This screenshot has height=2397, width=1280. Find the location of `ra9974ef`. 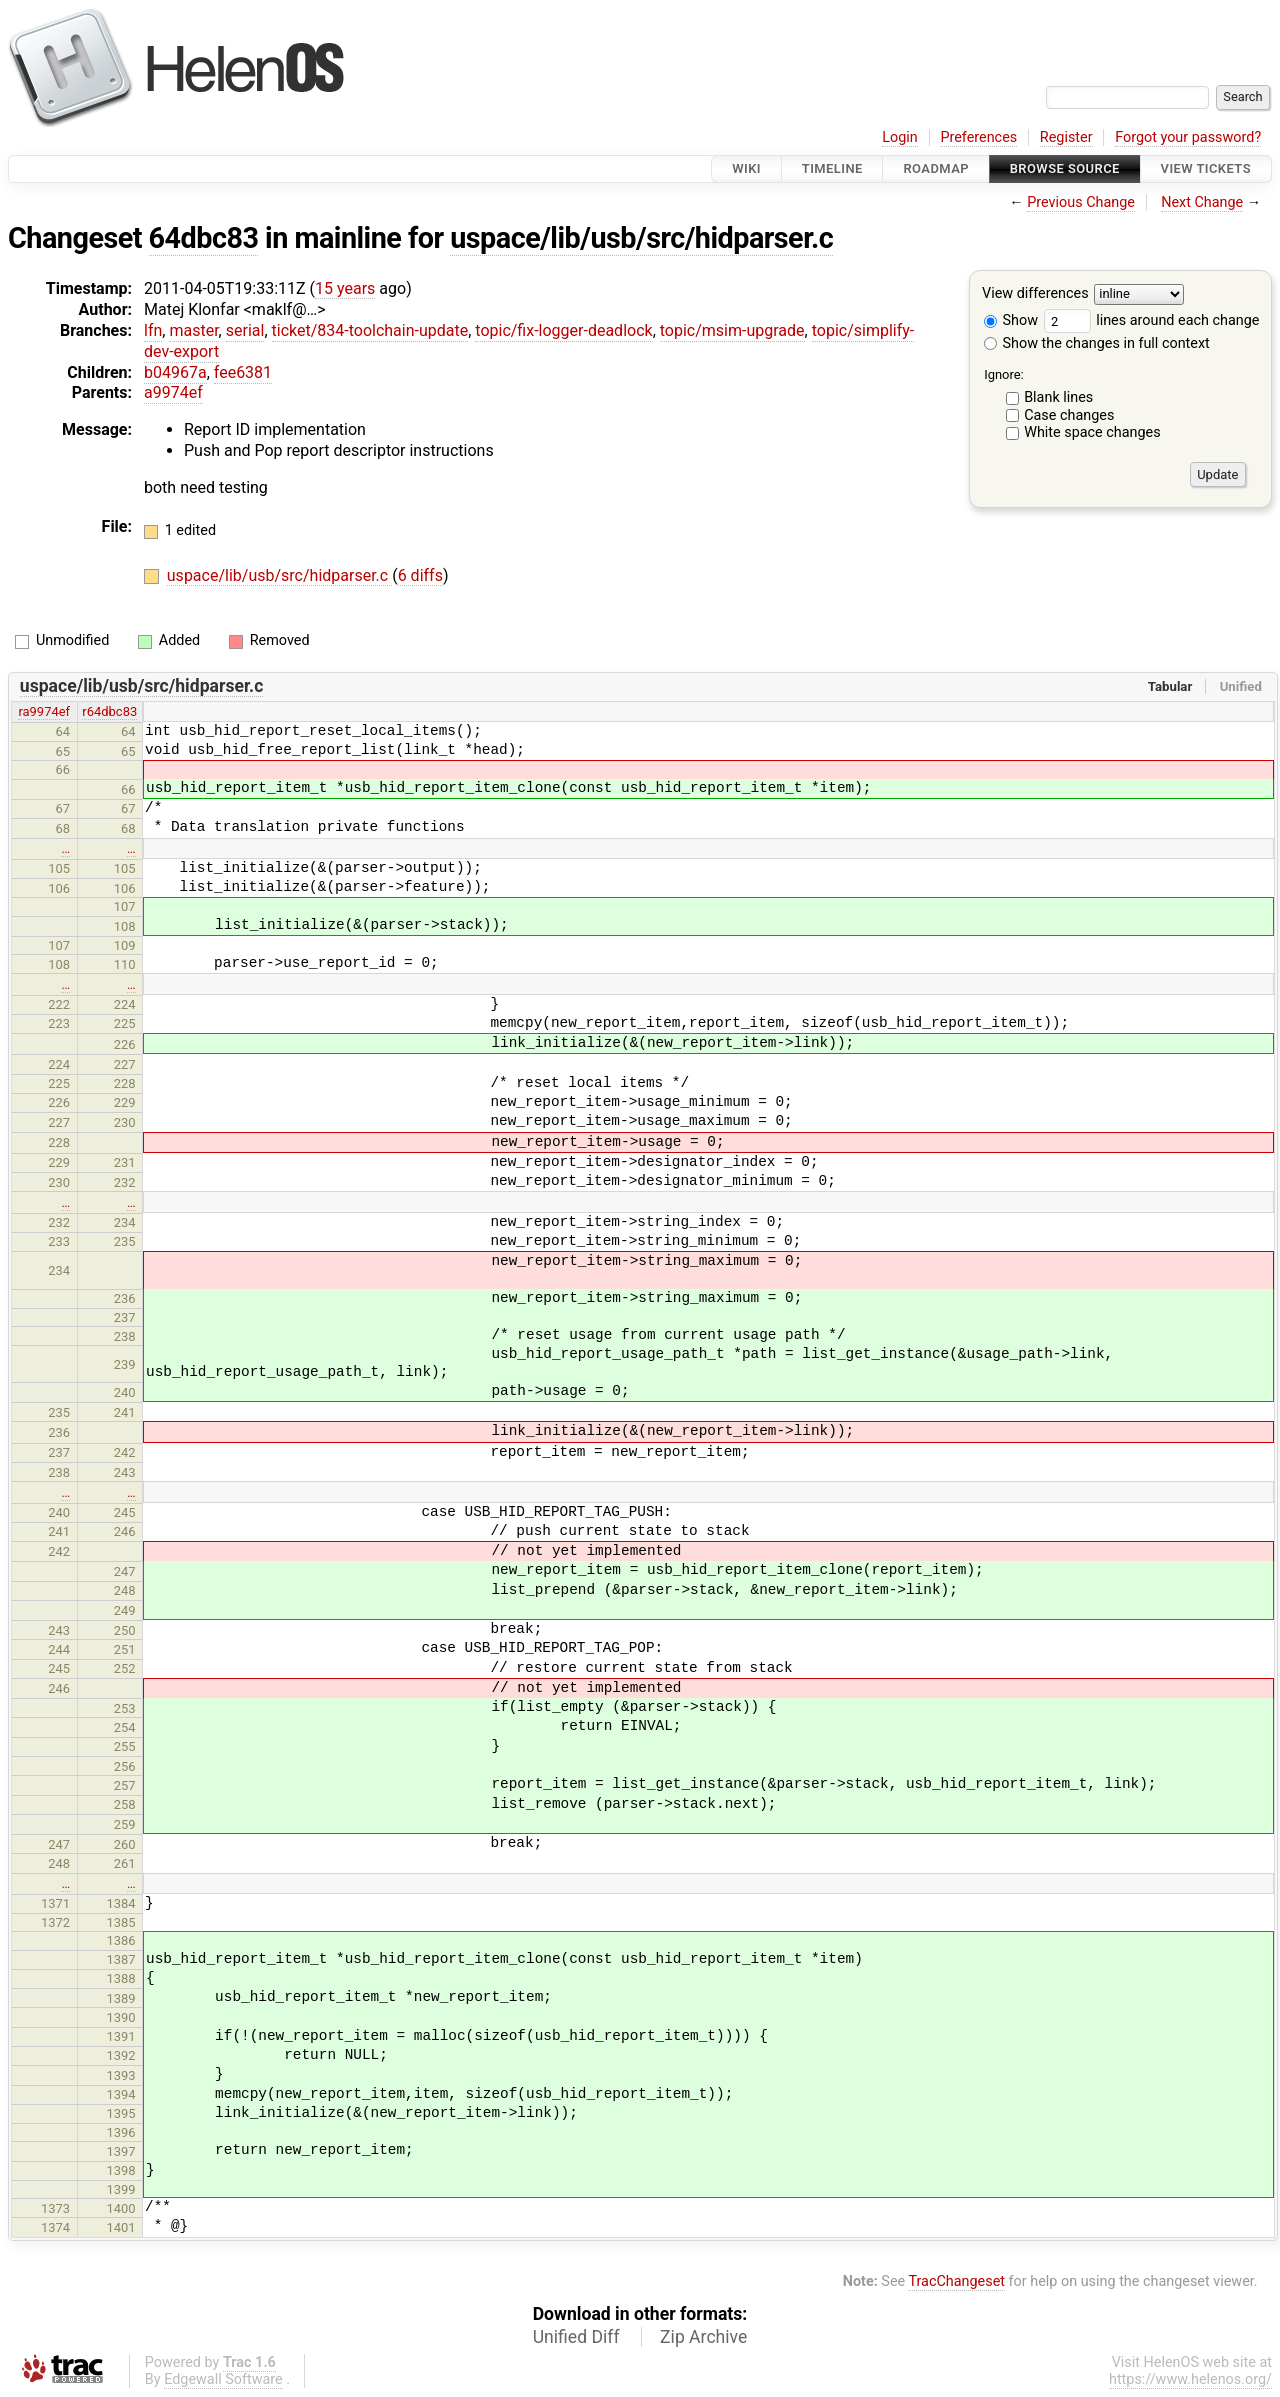

ra9974ef is located at coordinates (44, 711).